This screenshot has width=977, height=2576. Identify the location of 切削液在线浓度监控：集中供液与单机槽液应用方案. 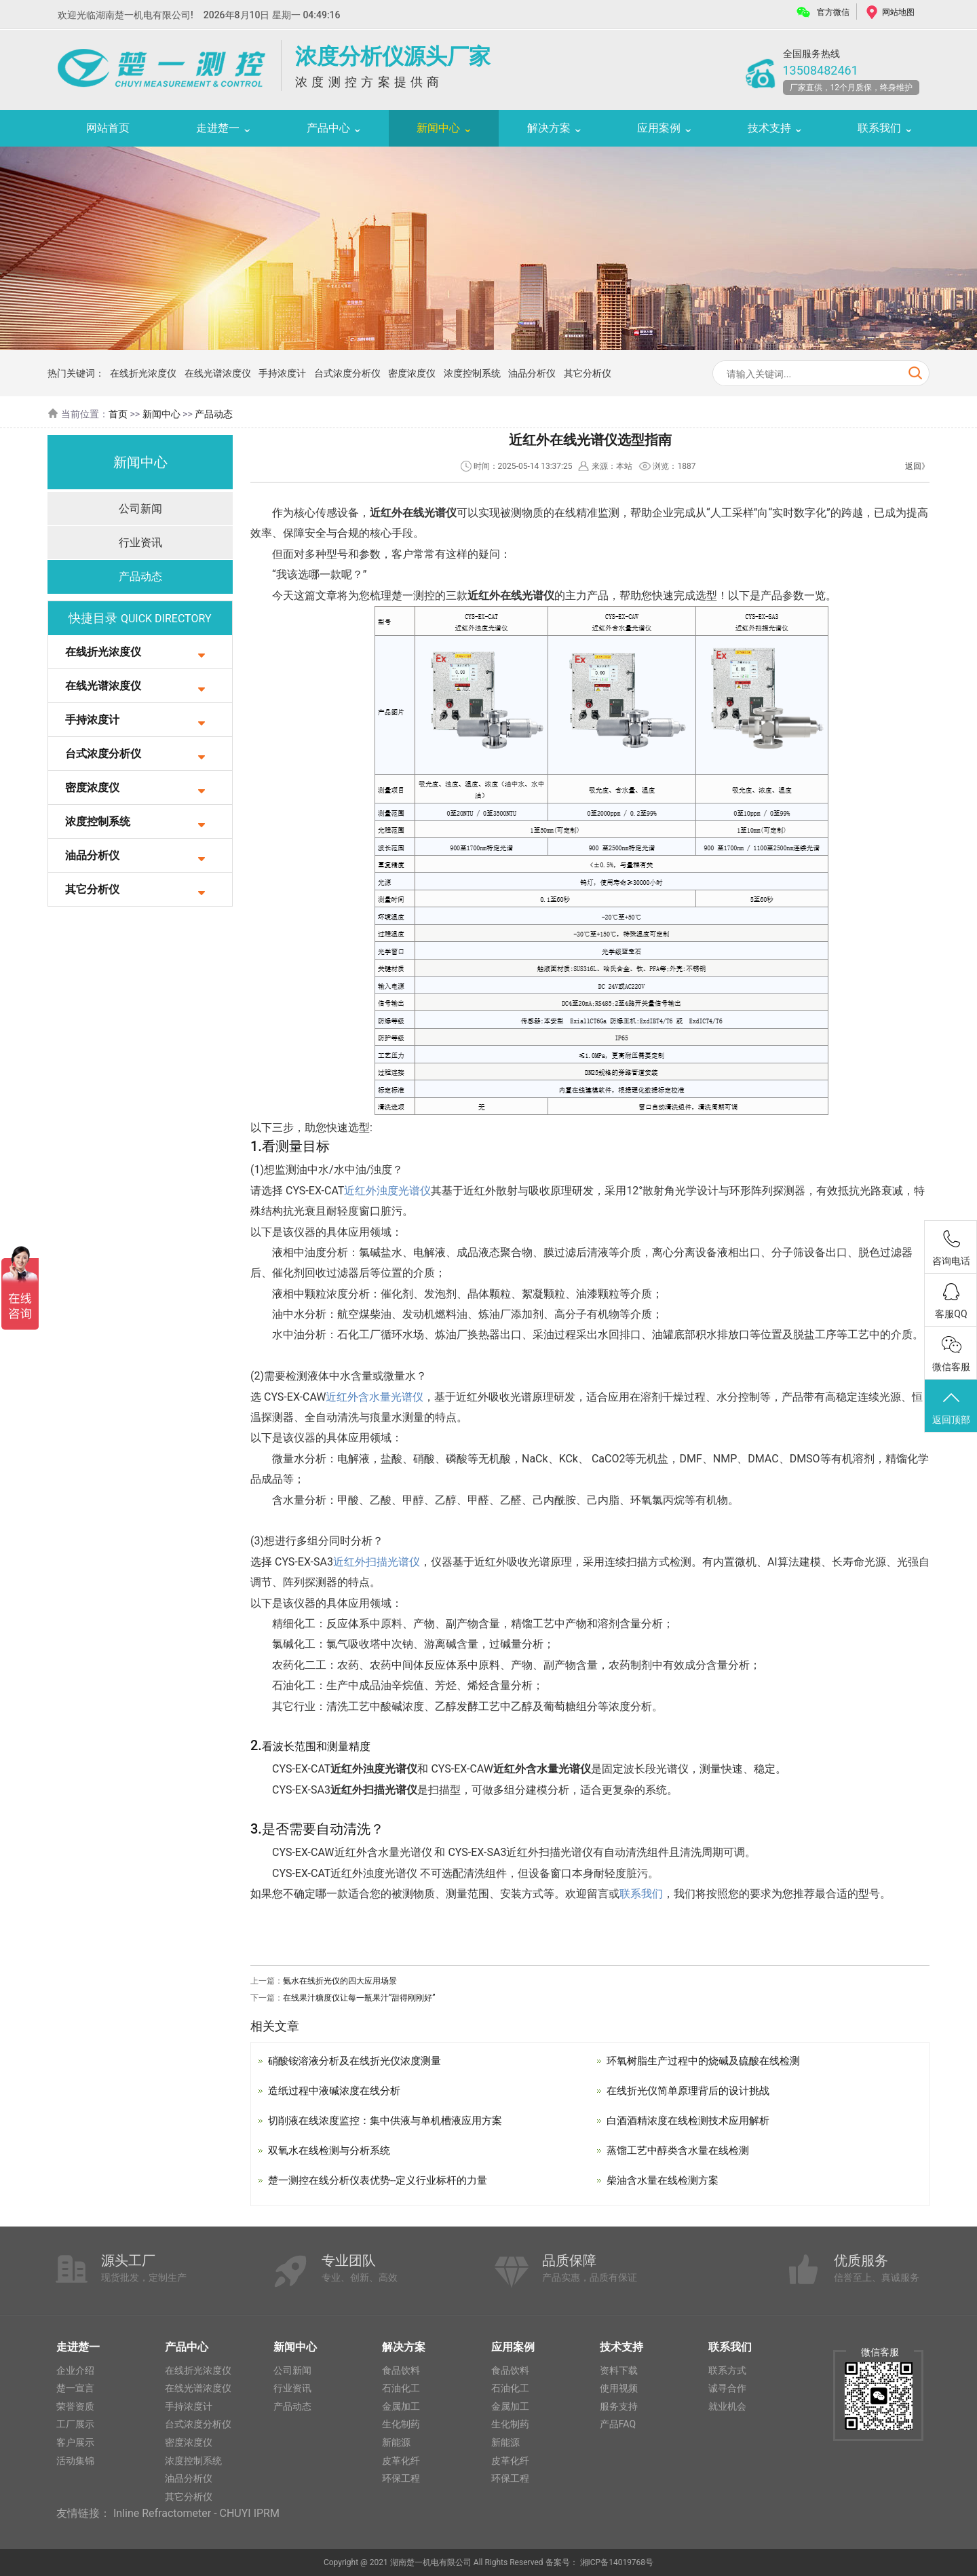
(393, 2120).